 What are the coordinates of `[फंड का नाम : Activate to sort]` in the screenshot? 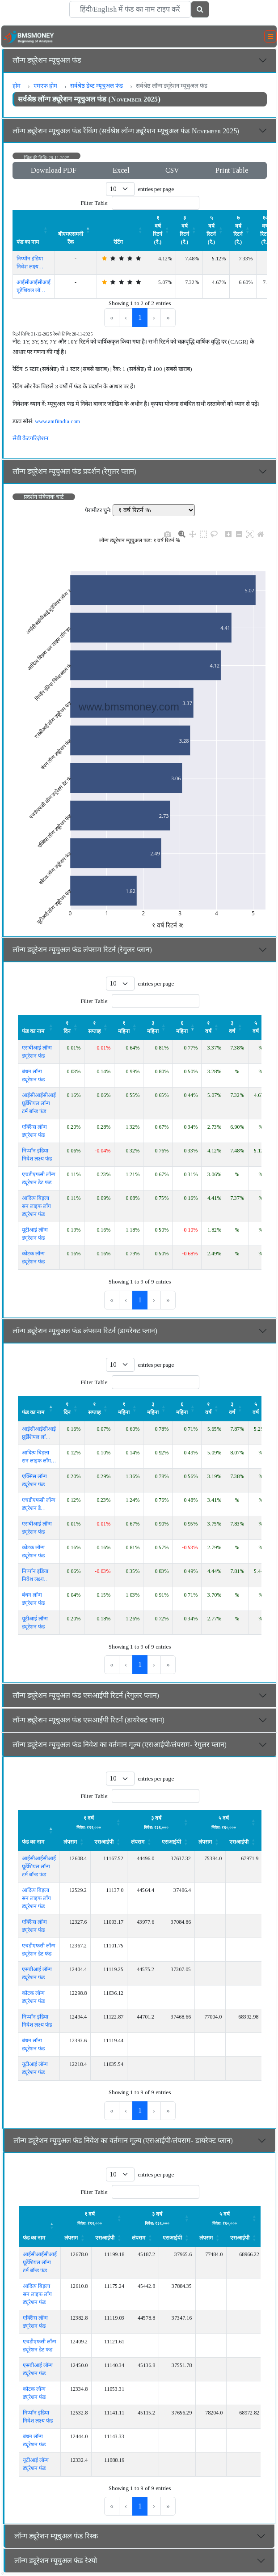 It's located at (34, 230).